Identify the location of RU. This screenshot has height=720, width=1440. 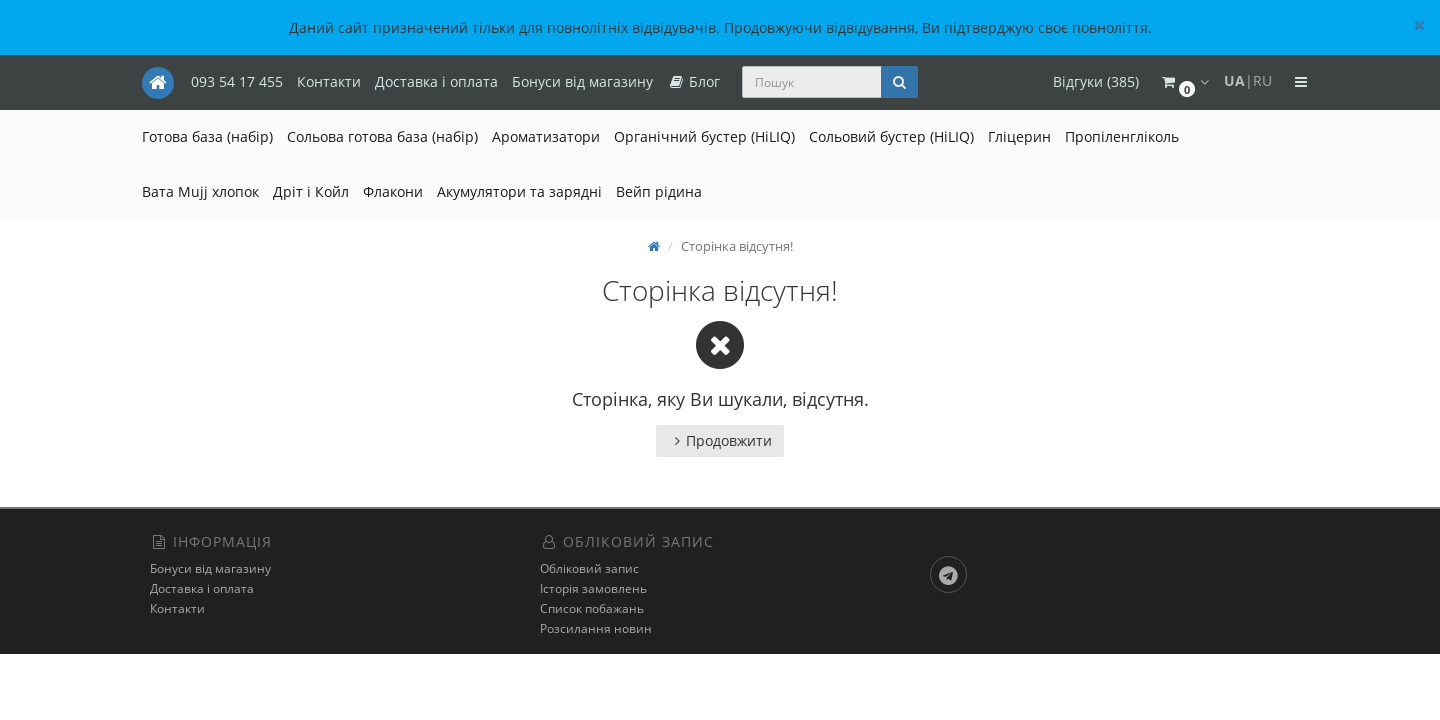
(1262, 80).